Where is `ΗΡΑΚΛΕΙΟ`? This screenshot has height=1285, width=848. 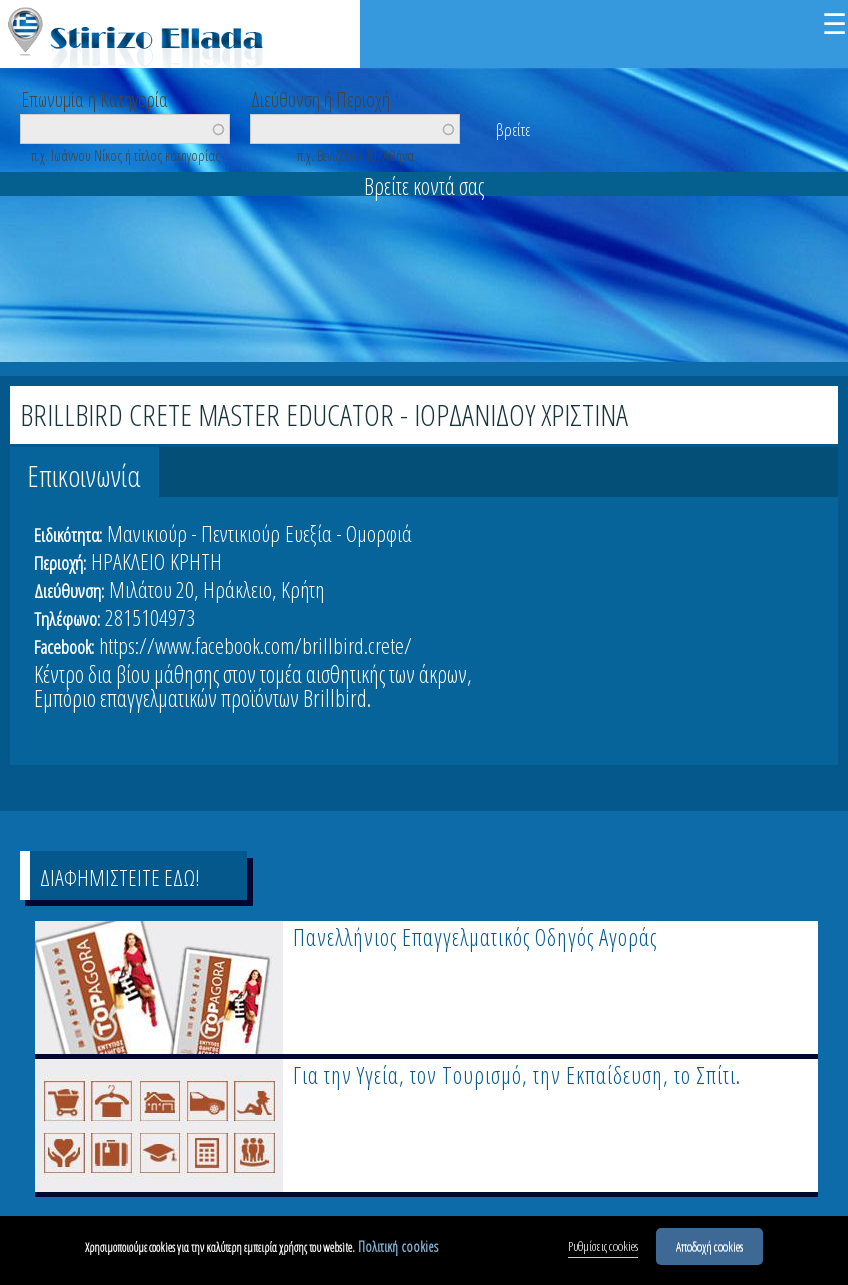 ΗΡΑΚΛΕΙΟ is located at coordinates (128, 561).